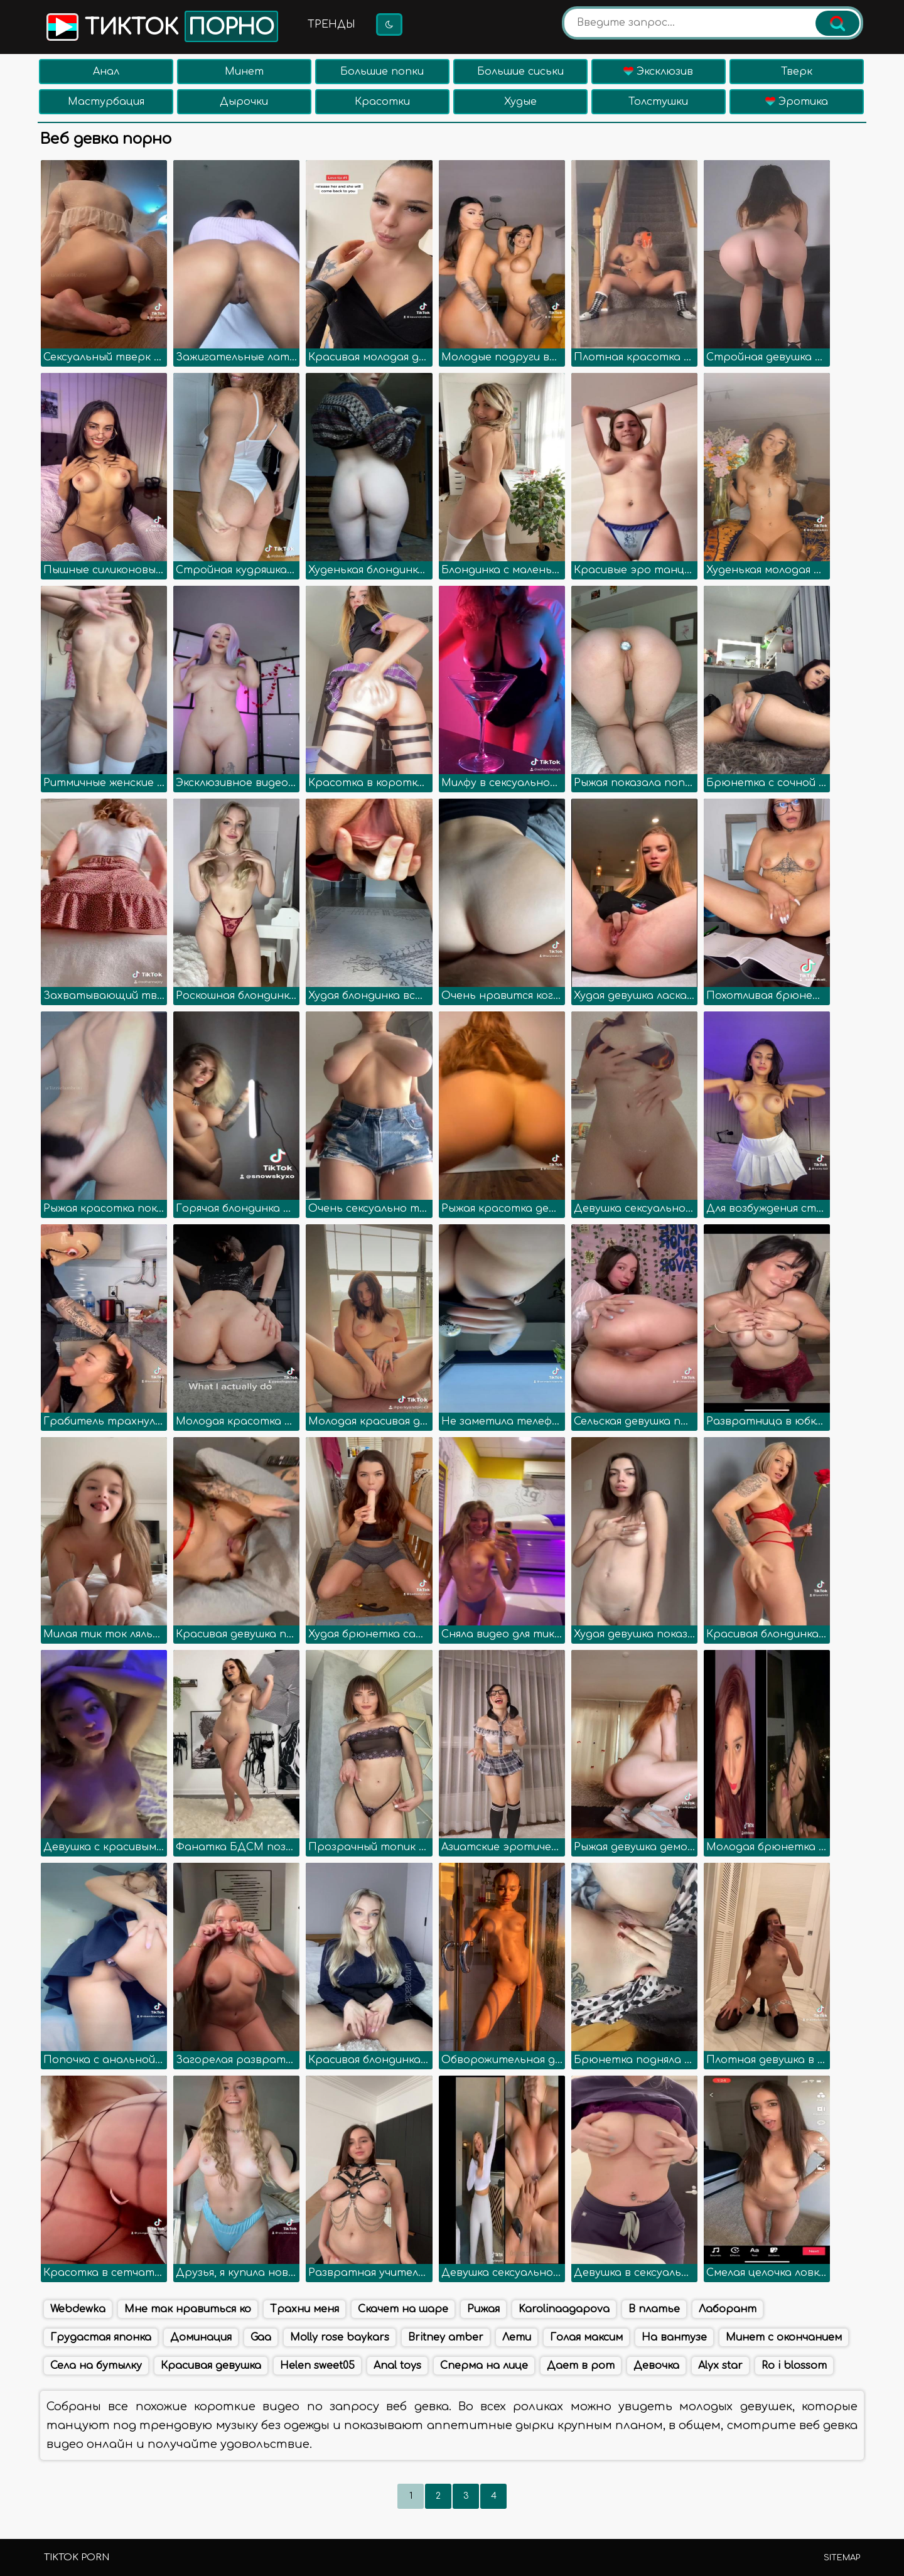 The height and width of the screenshot is (2576, 904). I want to click on TikTok porn, so click(76, 2557).